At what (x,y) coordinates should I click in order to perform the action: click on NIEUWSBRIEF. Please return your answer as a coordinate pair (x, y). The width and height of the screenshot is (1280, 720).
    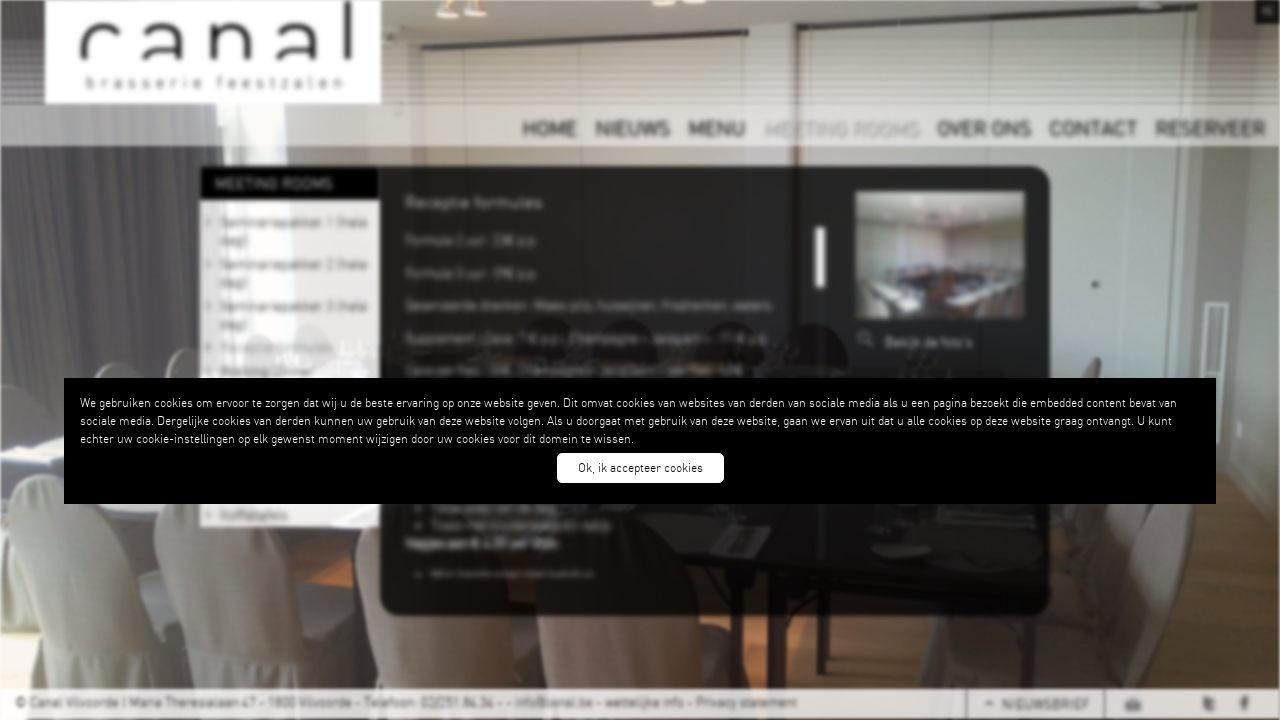
    Looking at the image, I should click on (1045, 704).